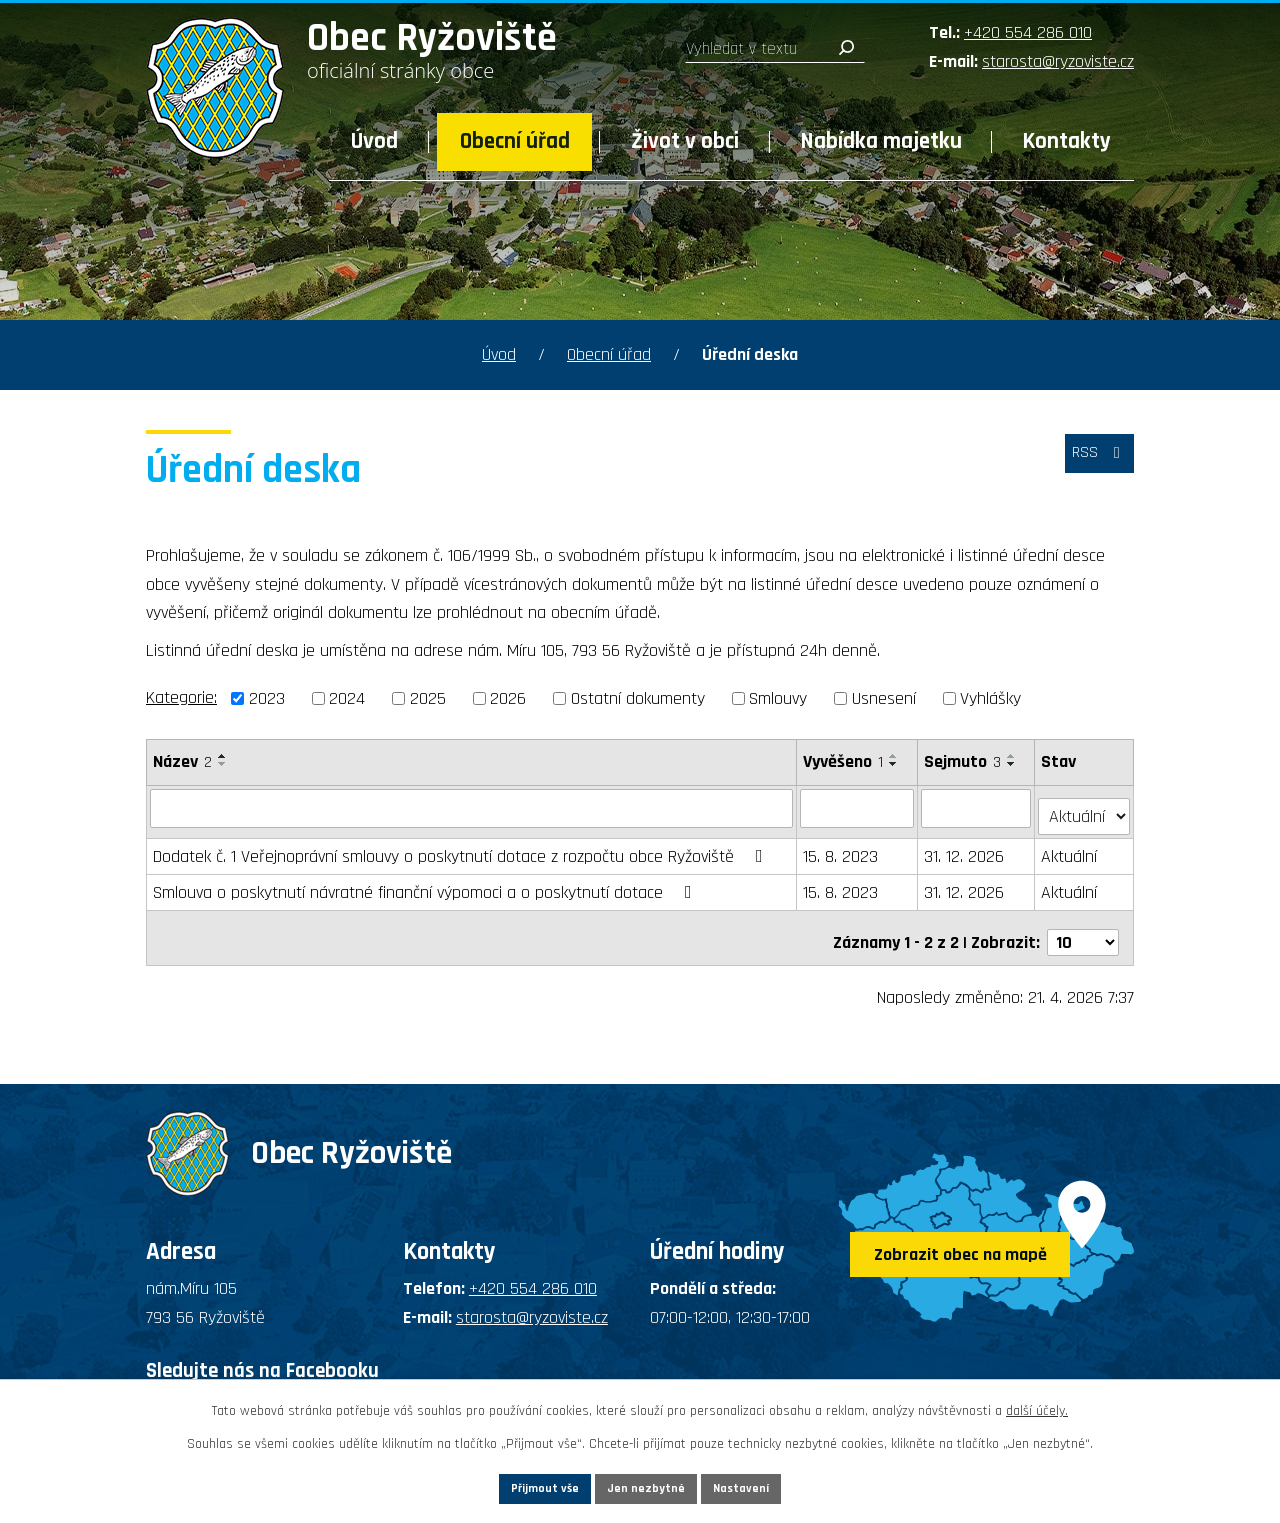  What do you see at coordinates (1013, 756) in the screenshot?
I see `[Seřadit podle Sejmuto vzestupně]` at bounding box center [1013, 756].